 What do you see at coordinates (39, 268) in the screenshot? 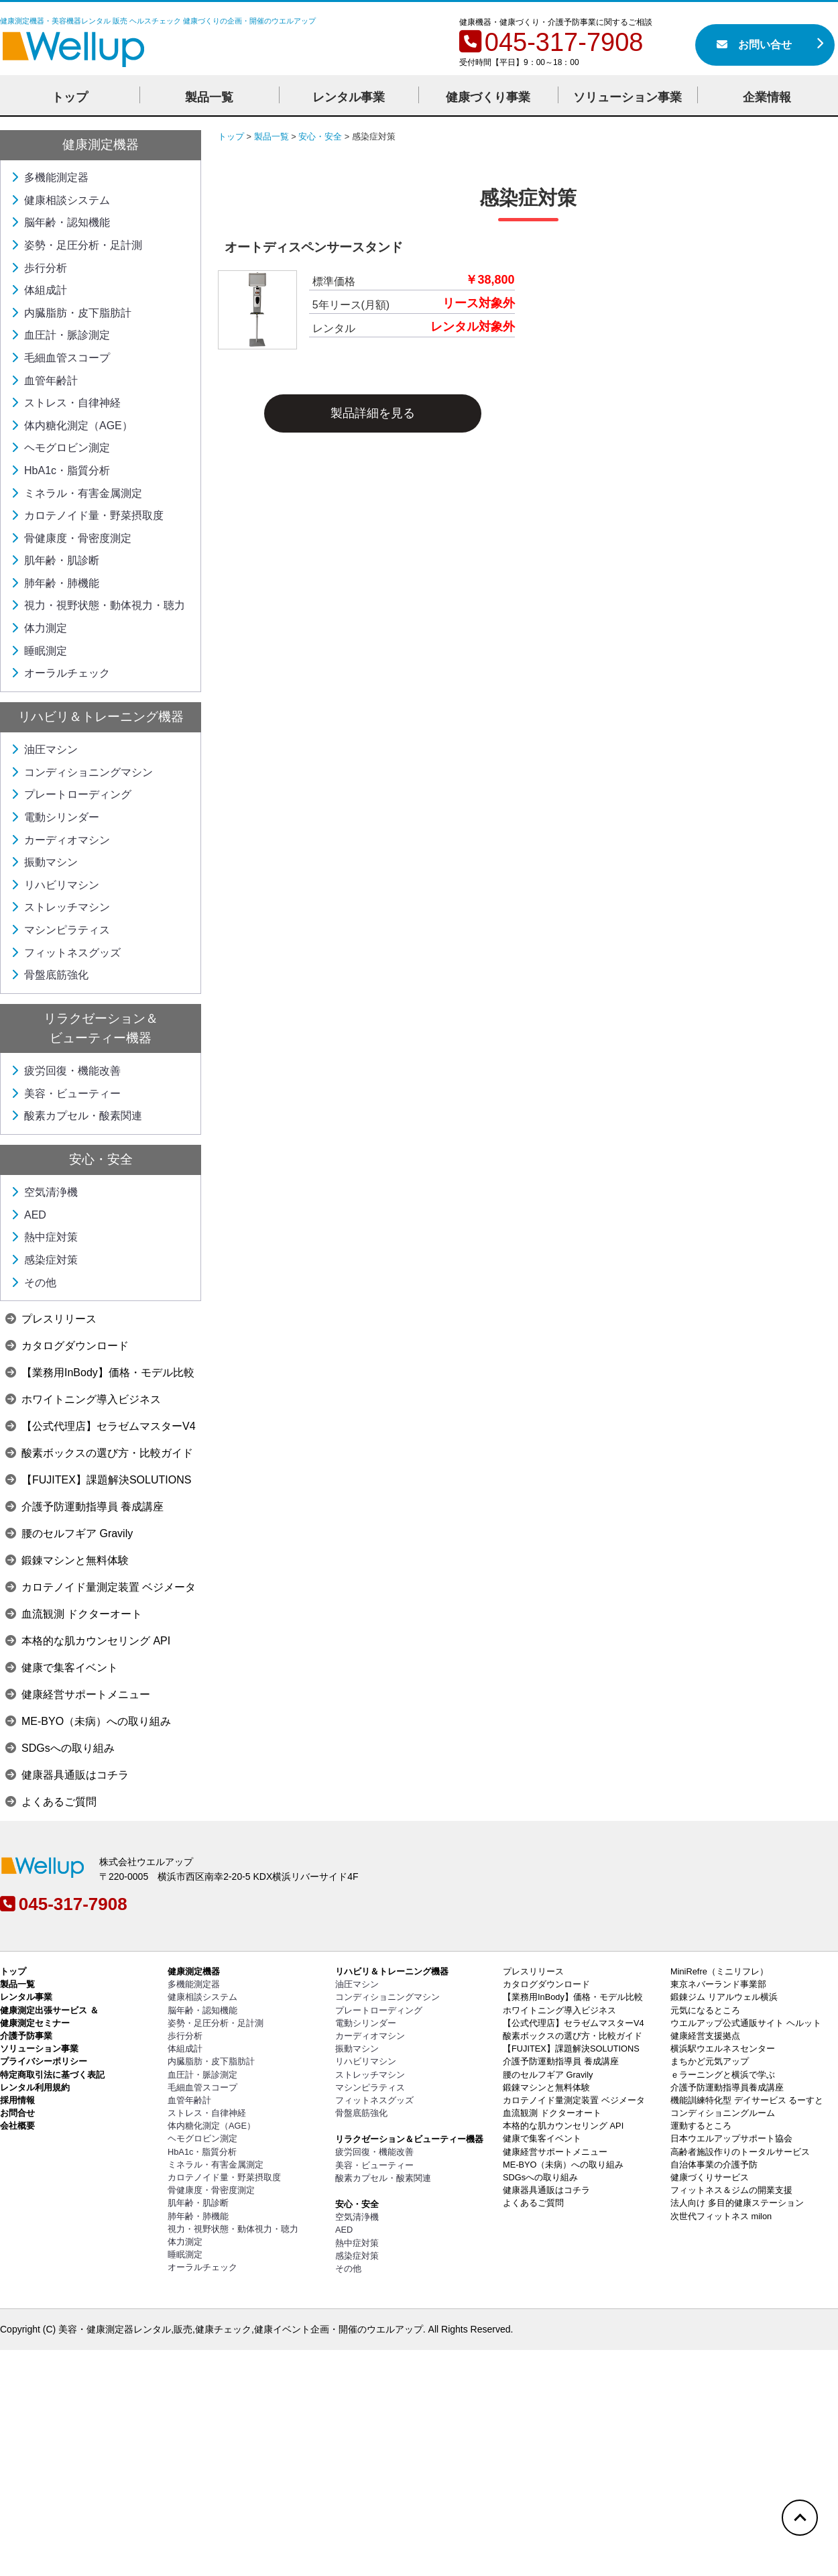
I see `歩行分析` at bounding box center [39, 268].